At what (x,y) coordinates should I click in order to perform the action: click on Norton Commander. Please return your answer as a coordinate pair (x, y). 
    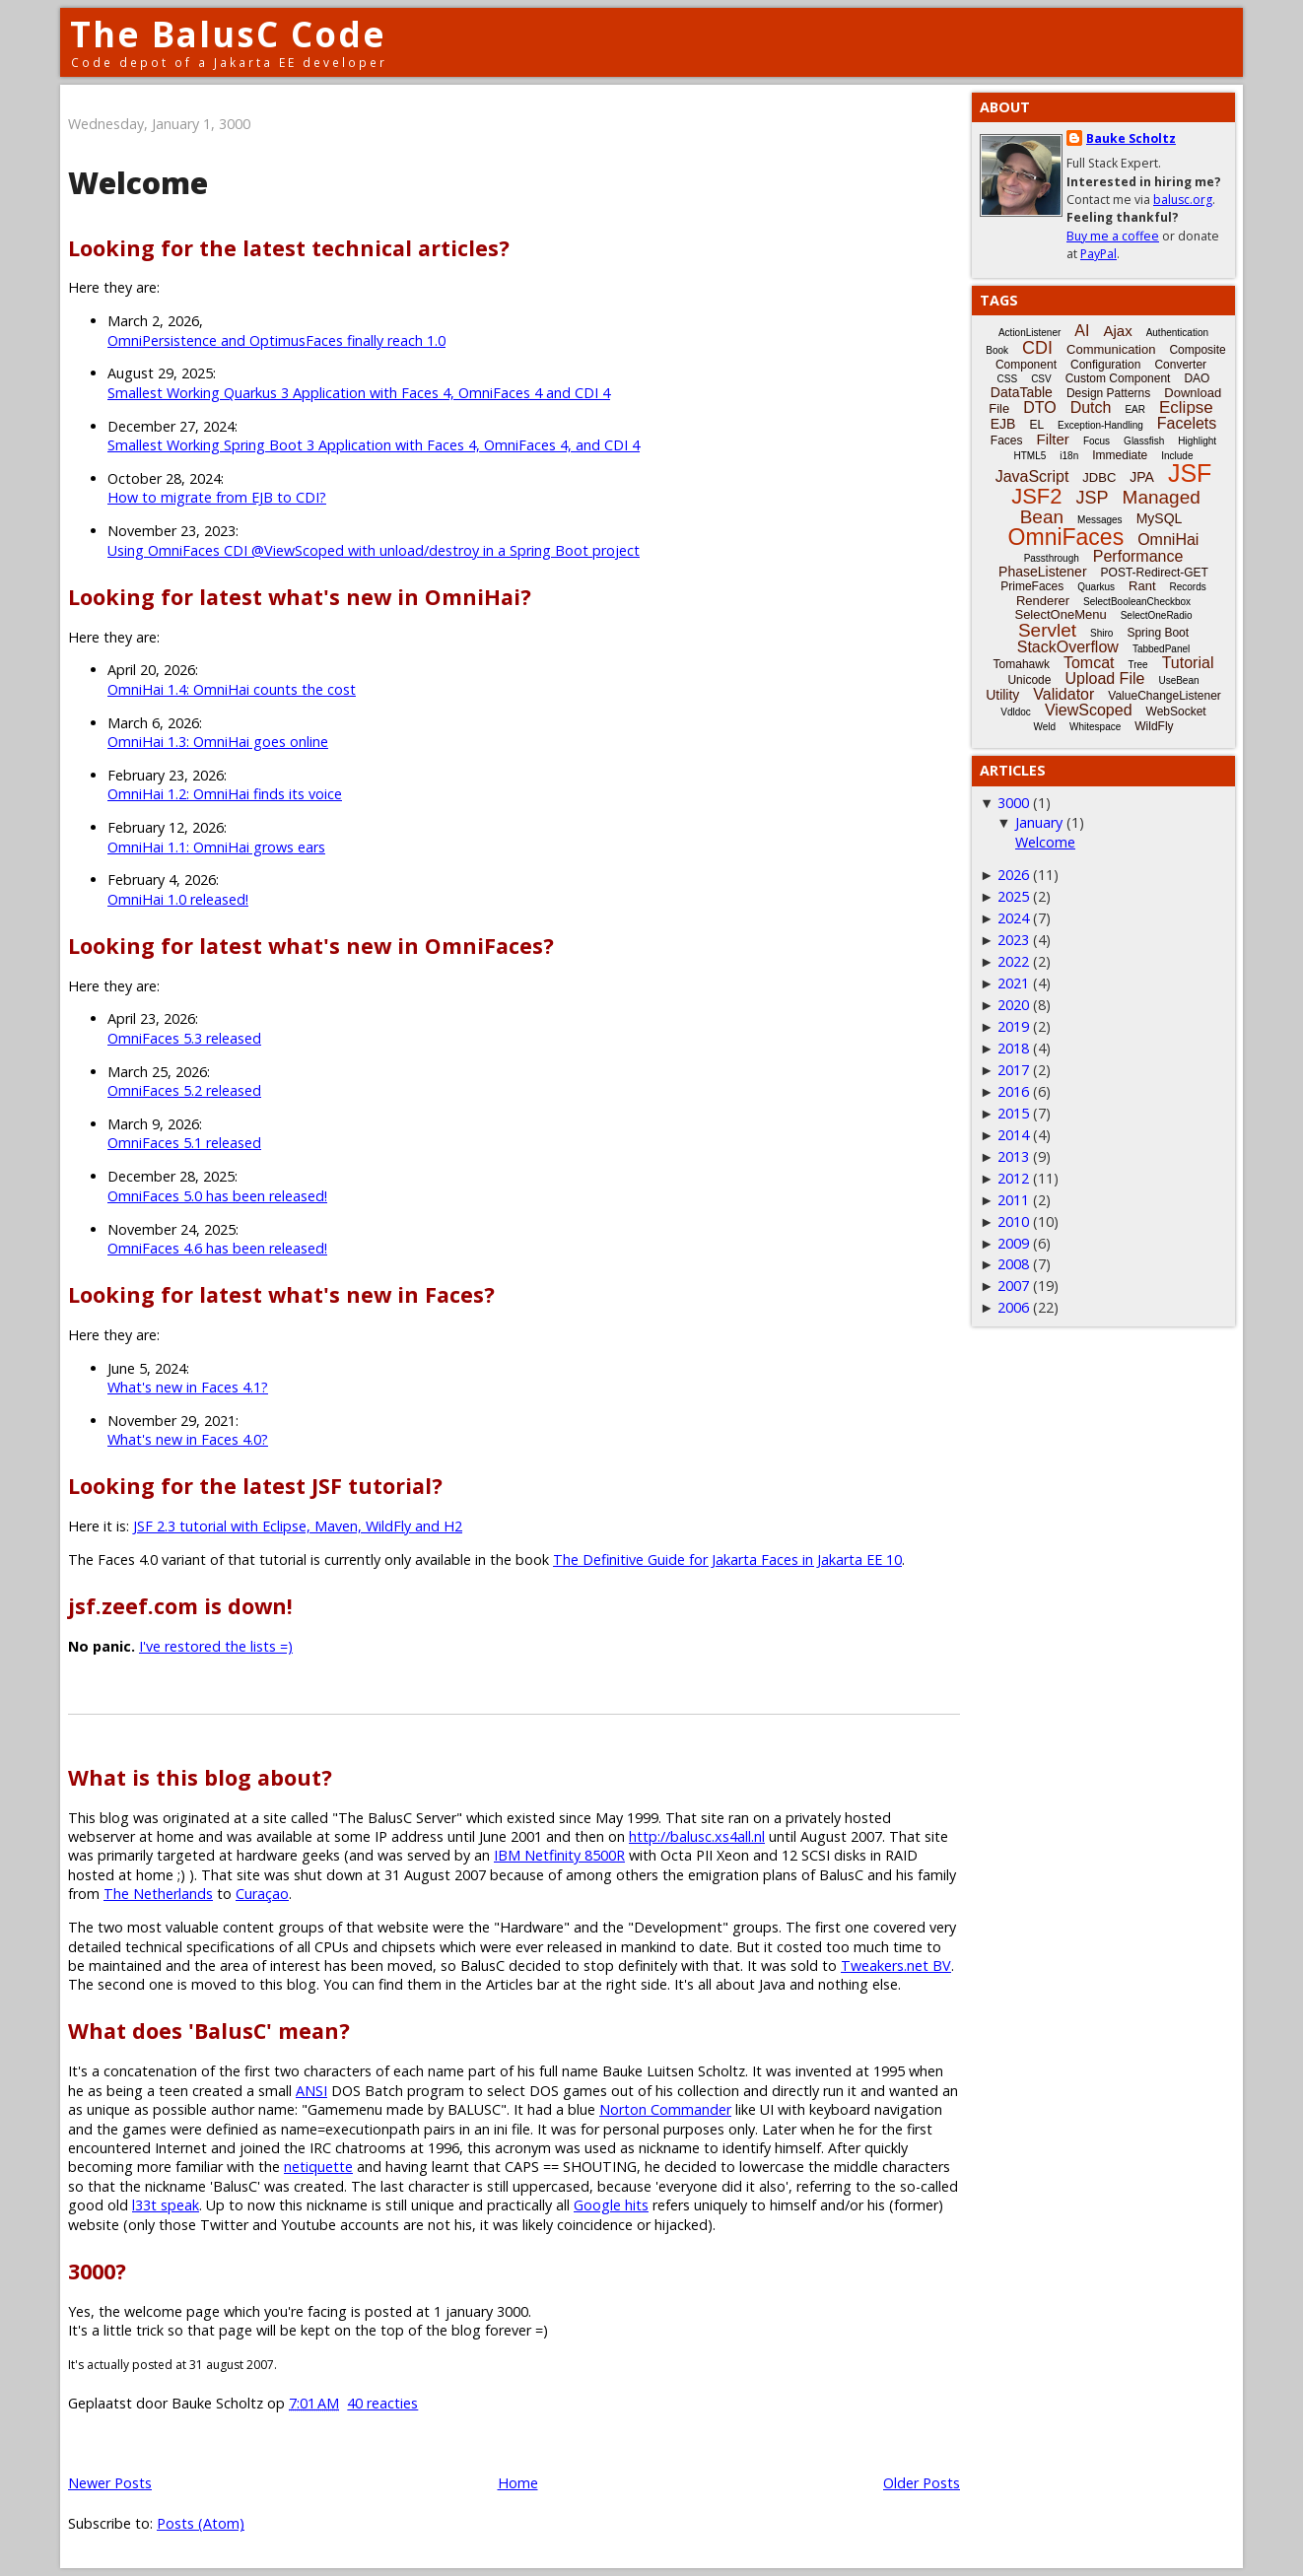
    Looking at the image, I should click on (665, 2109).